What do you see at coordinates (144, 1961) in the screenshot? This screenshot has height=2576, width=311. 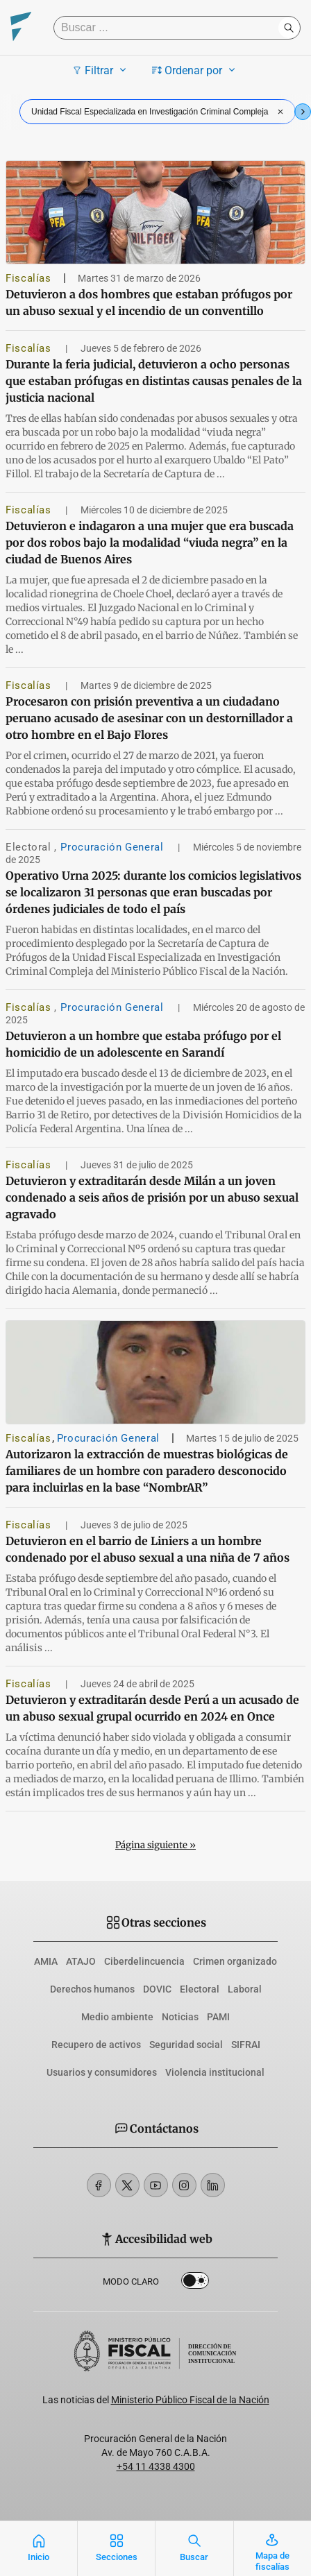 I see `Ciberdelincuencia` at bounding box center [144, 1961].